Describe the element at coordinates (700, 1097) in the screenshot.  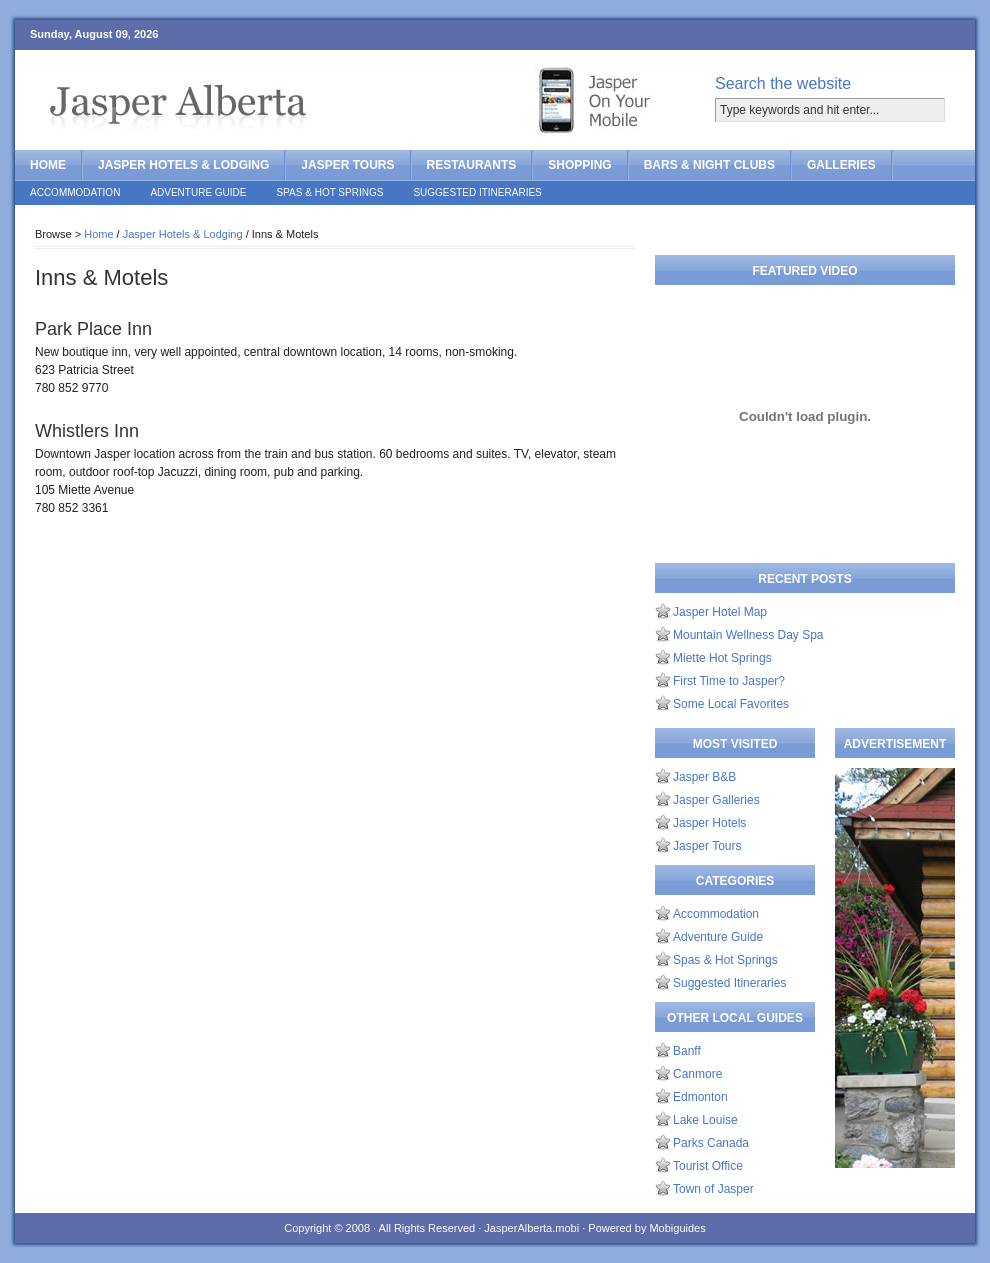
I see `Edmonton` at that location.